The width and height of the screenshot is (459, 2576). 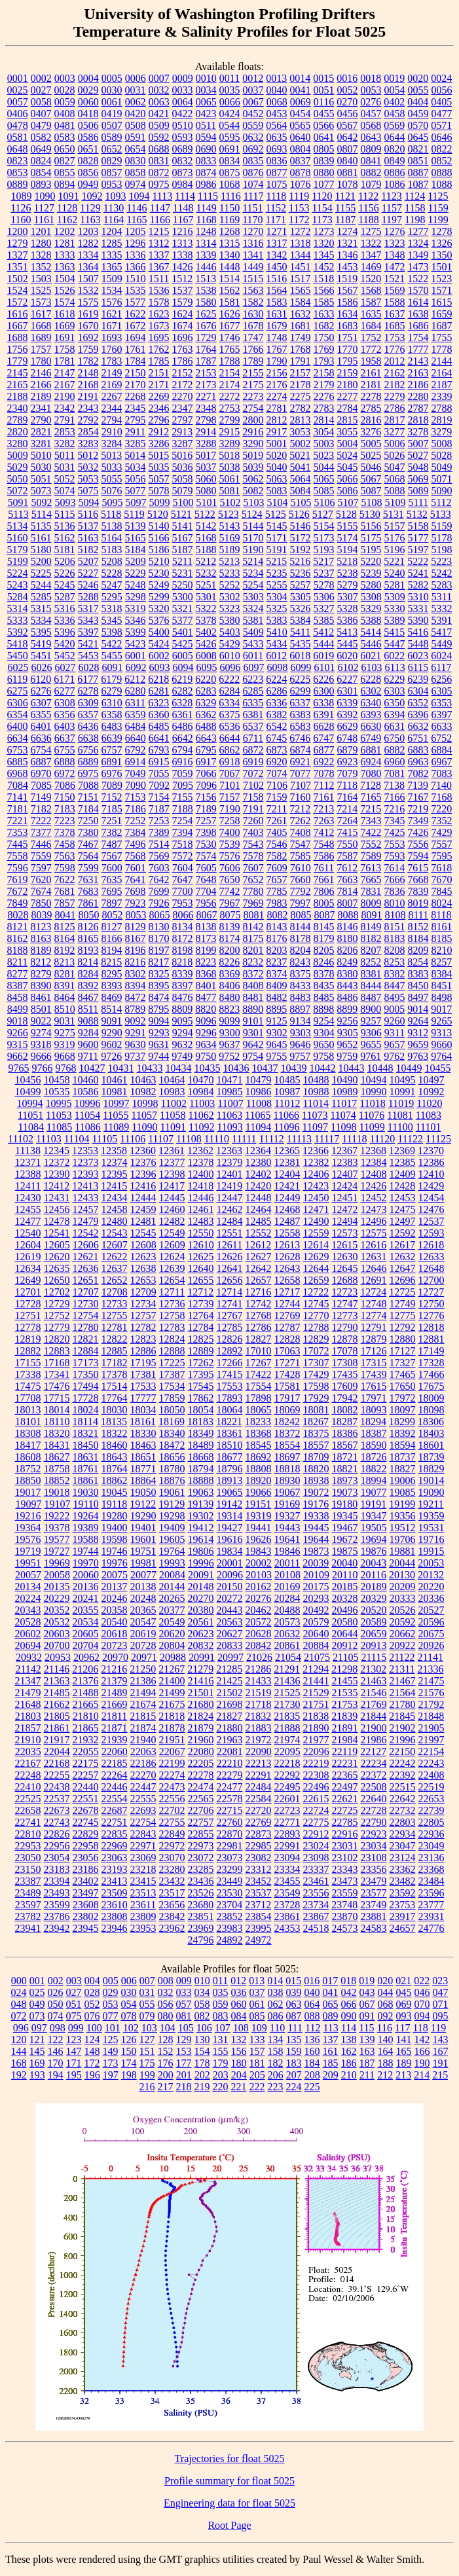 I want to click on 7343, so click(x=371, y=820).